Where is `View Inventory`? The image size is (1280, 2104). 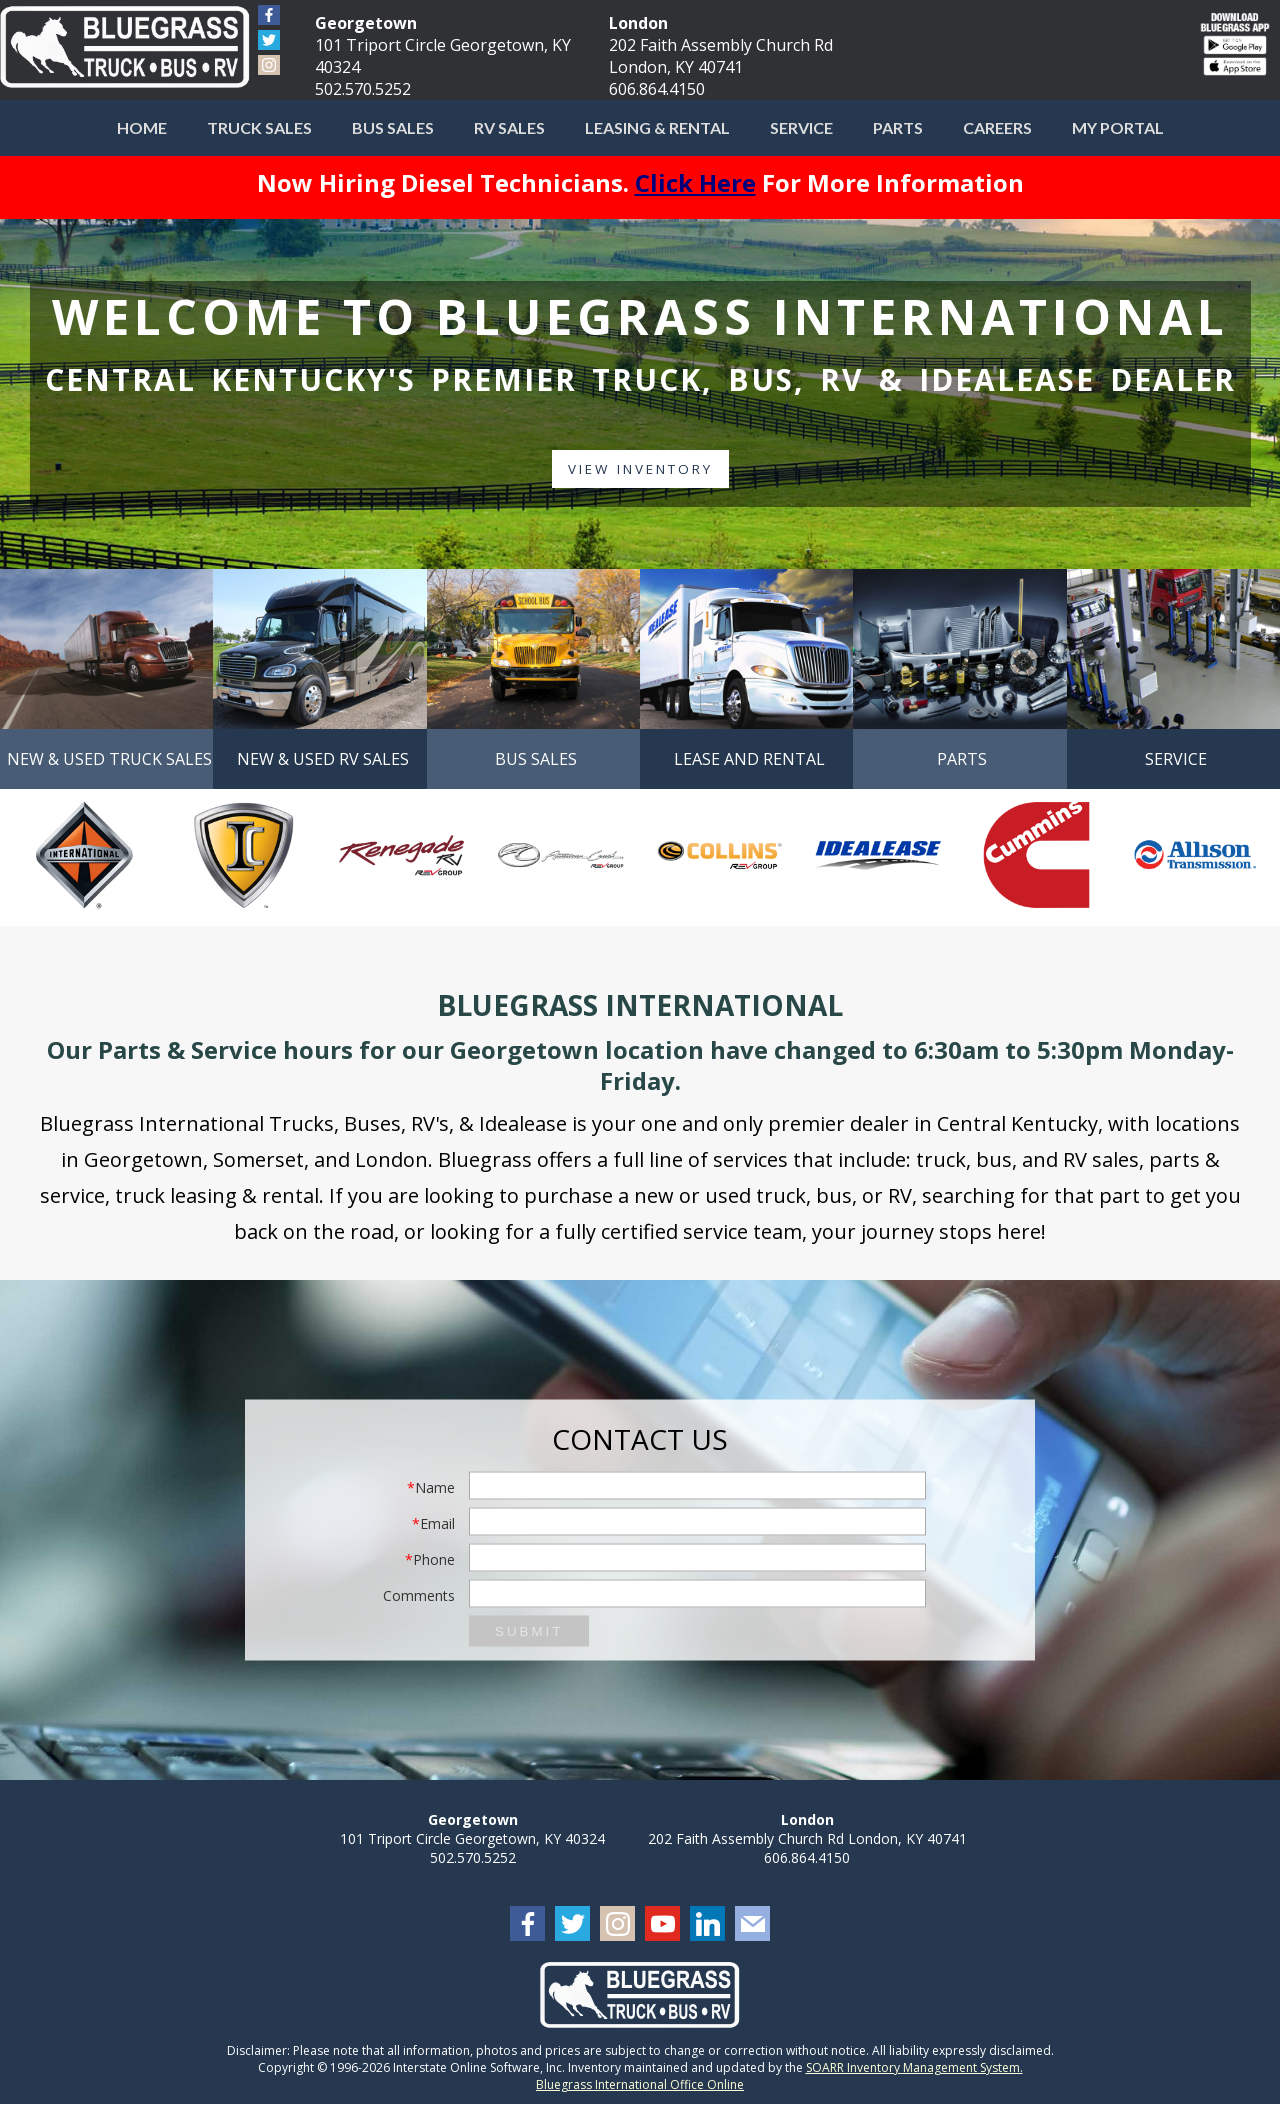
View Inventory is located at coordinates (640, 469).